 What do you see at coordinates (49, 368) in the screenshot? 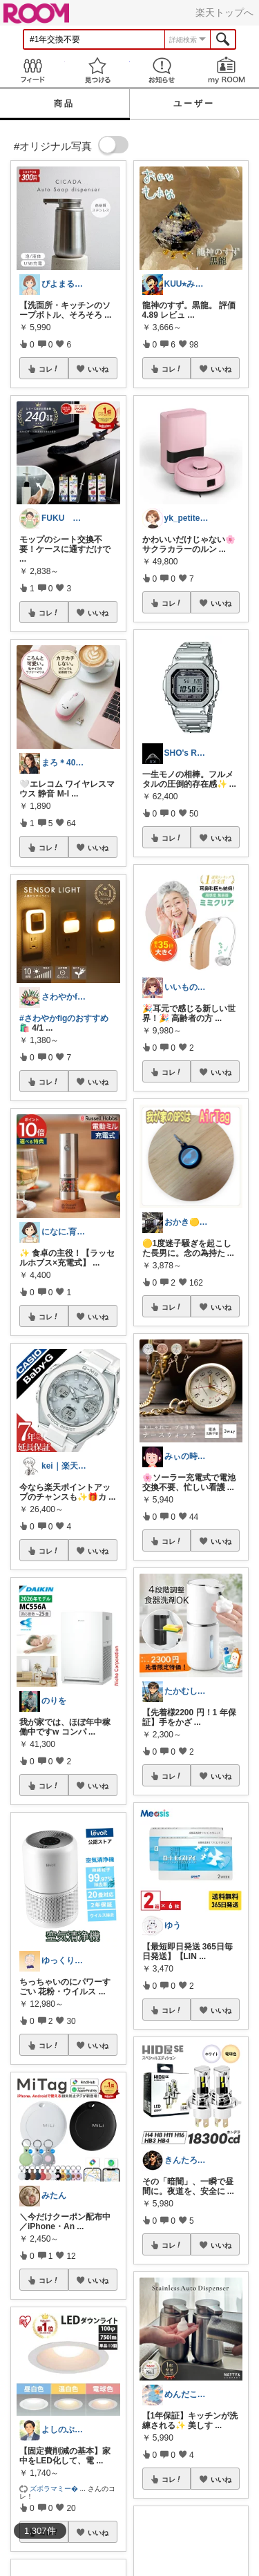
I see `コレ` at bounding box center [49, 368].